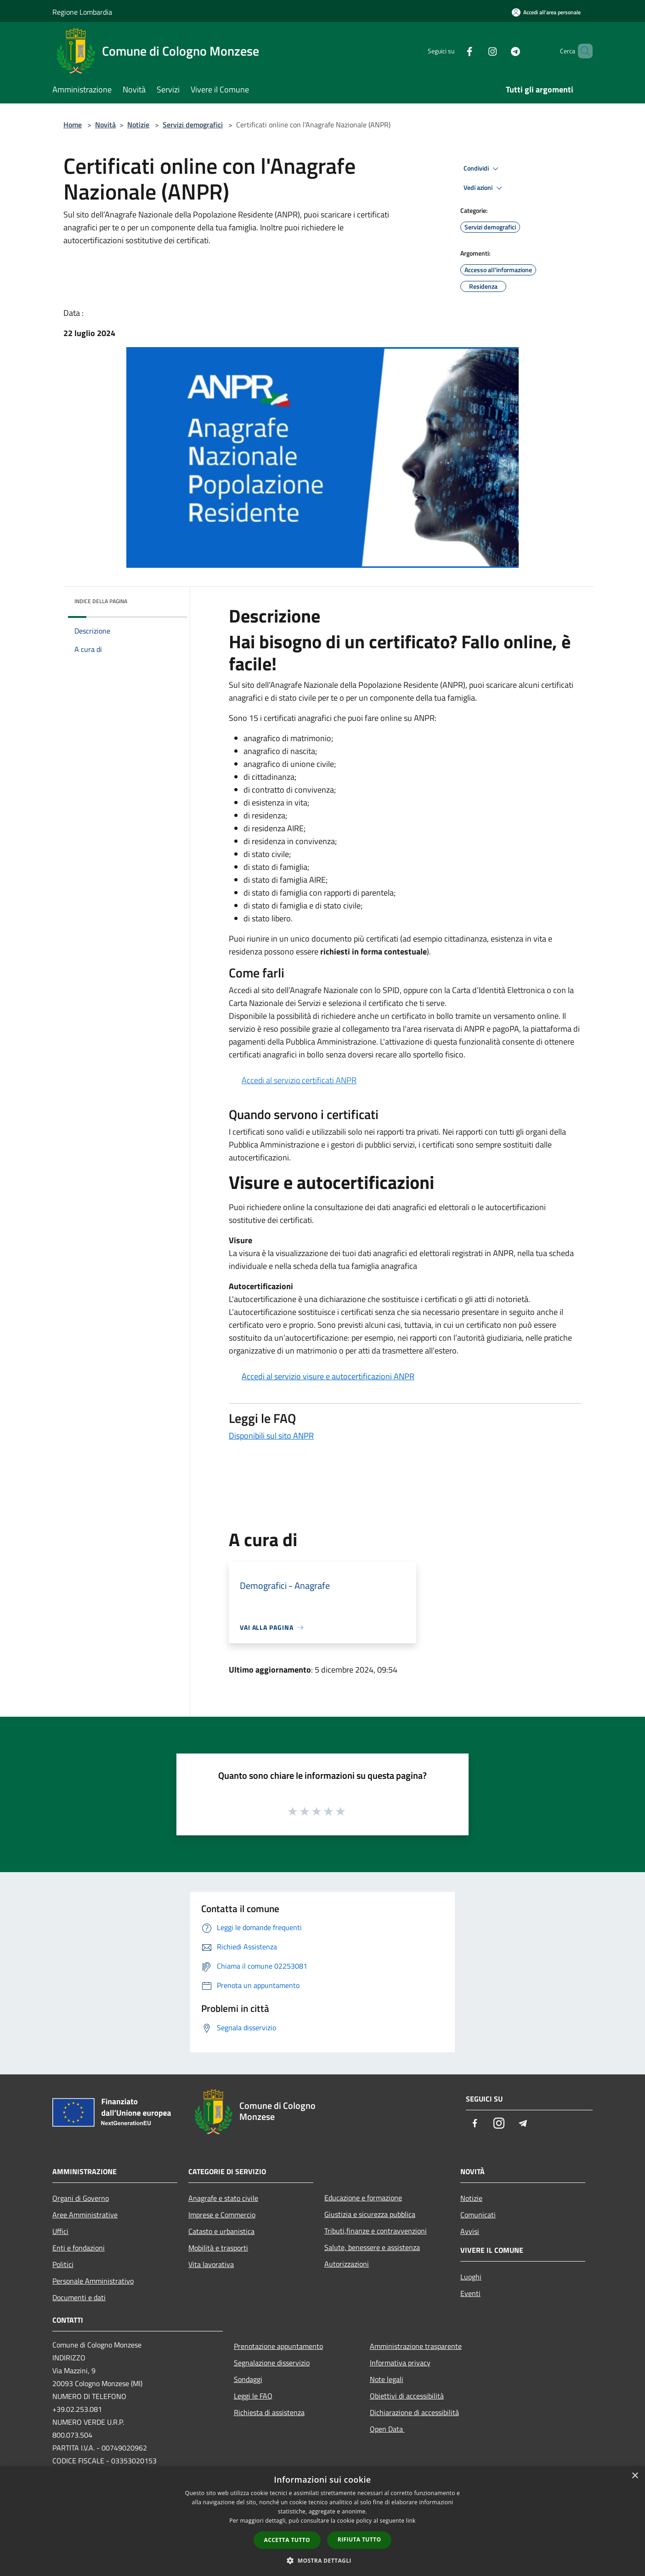  What do you see at coordinates (346, 2263) in the screenshot?
I see `Autorizzazioni` at bounding box center [346, 2263].